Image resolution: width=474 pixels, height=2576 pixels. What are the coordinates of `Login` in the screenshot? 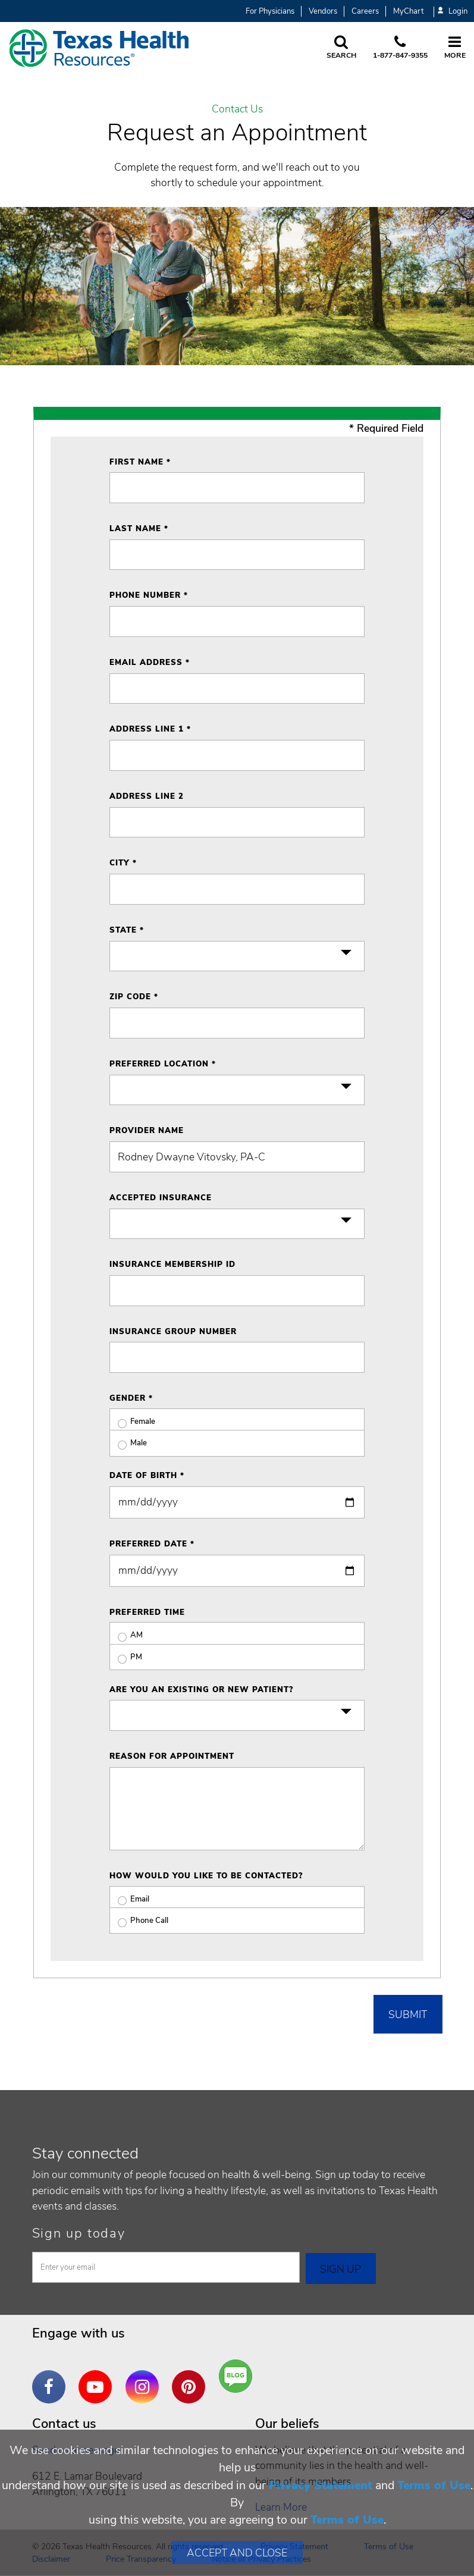 It's located at (452, 12).